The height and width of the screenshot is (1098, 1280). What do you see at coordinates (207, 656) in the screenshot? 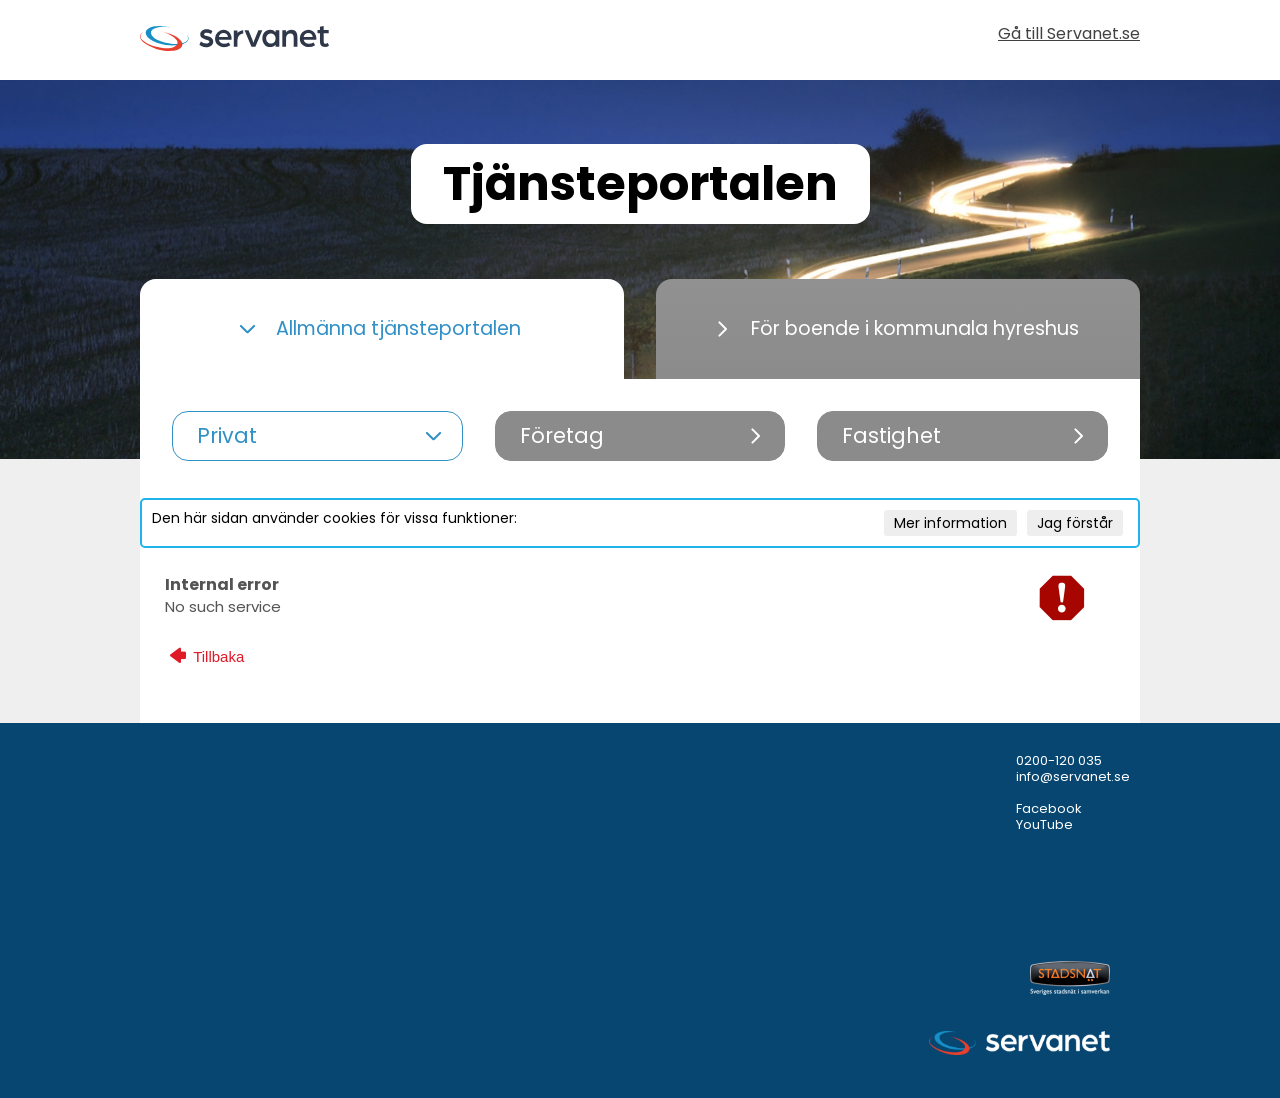
I see `Tillbaka` at bounding box center [207, 656].